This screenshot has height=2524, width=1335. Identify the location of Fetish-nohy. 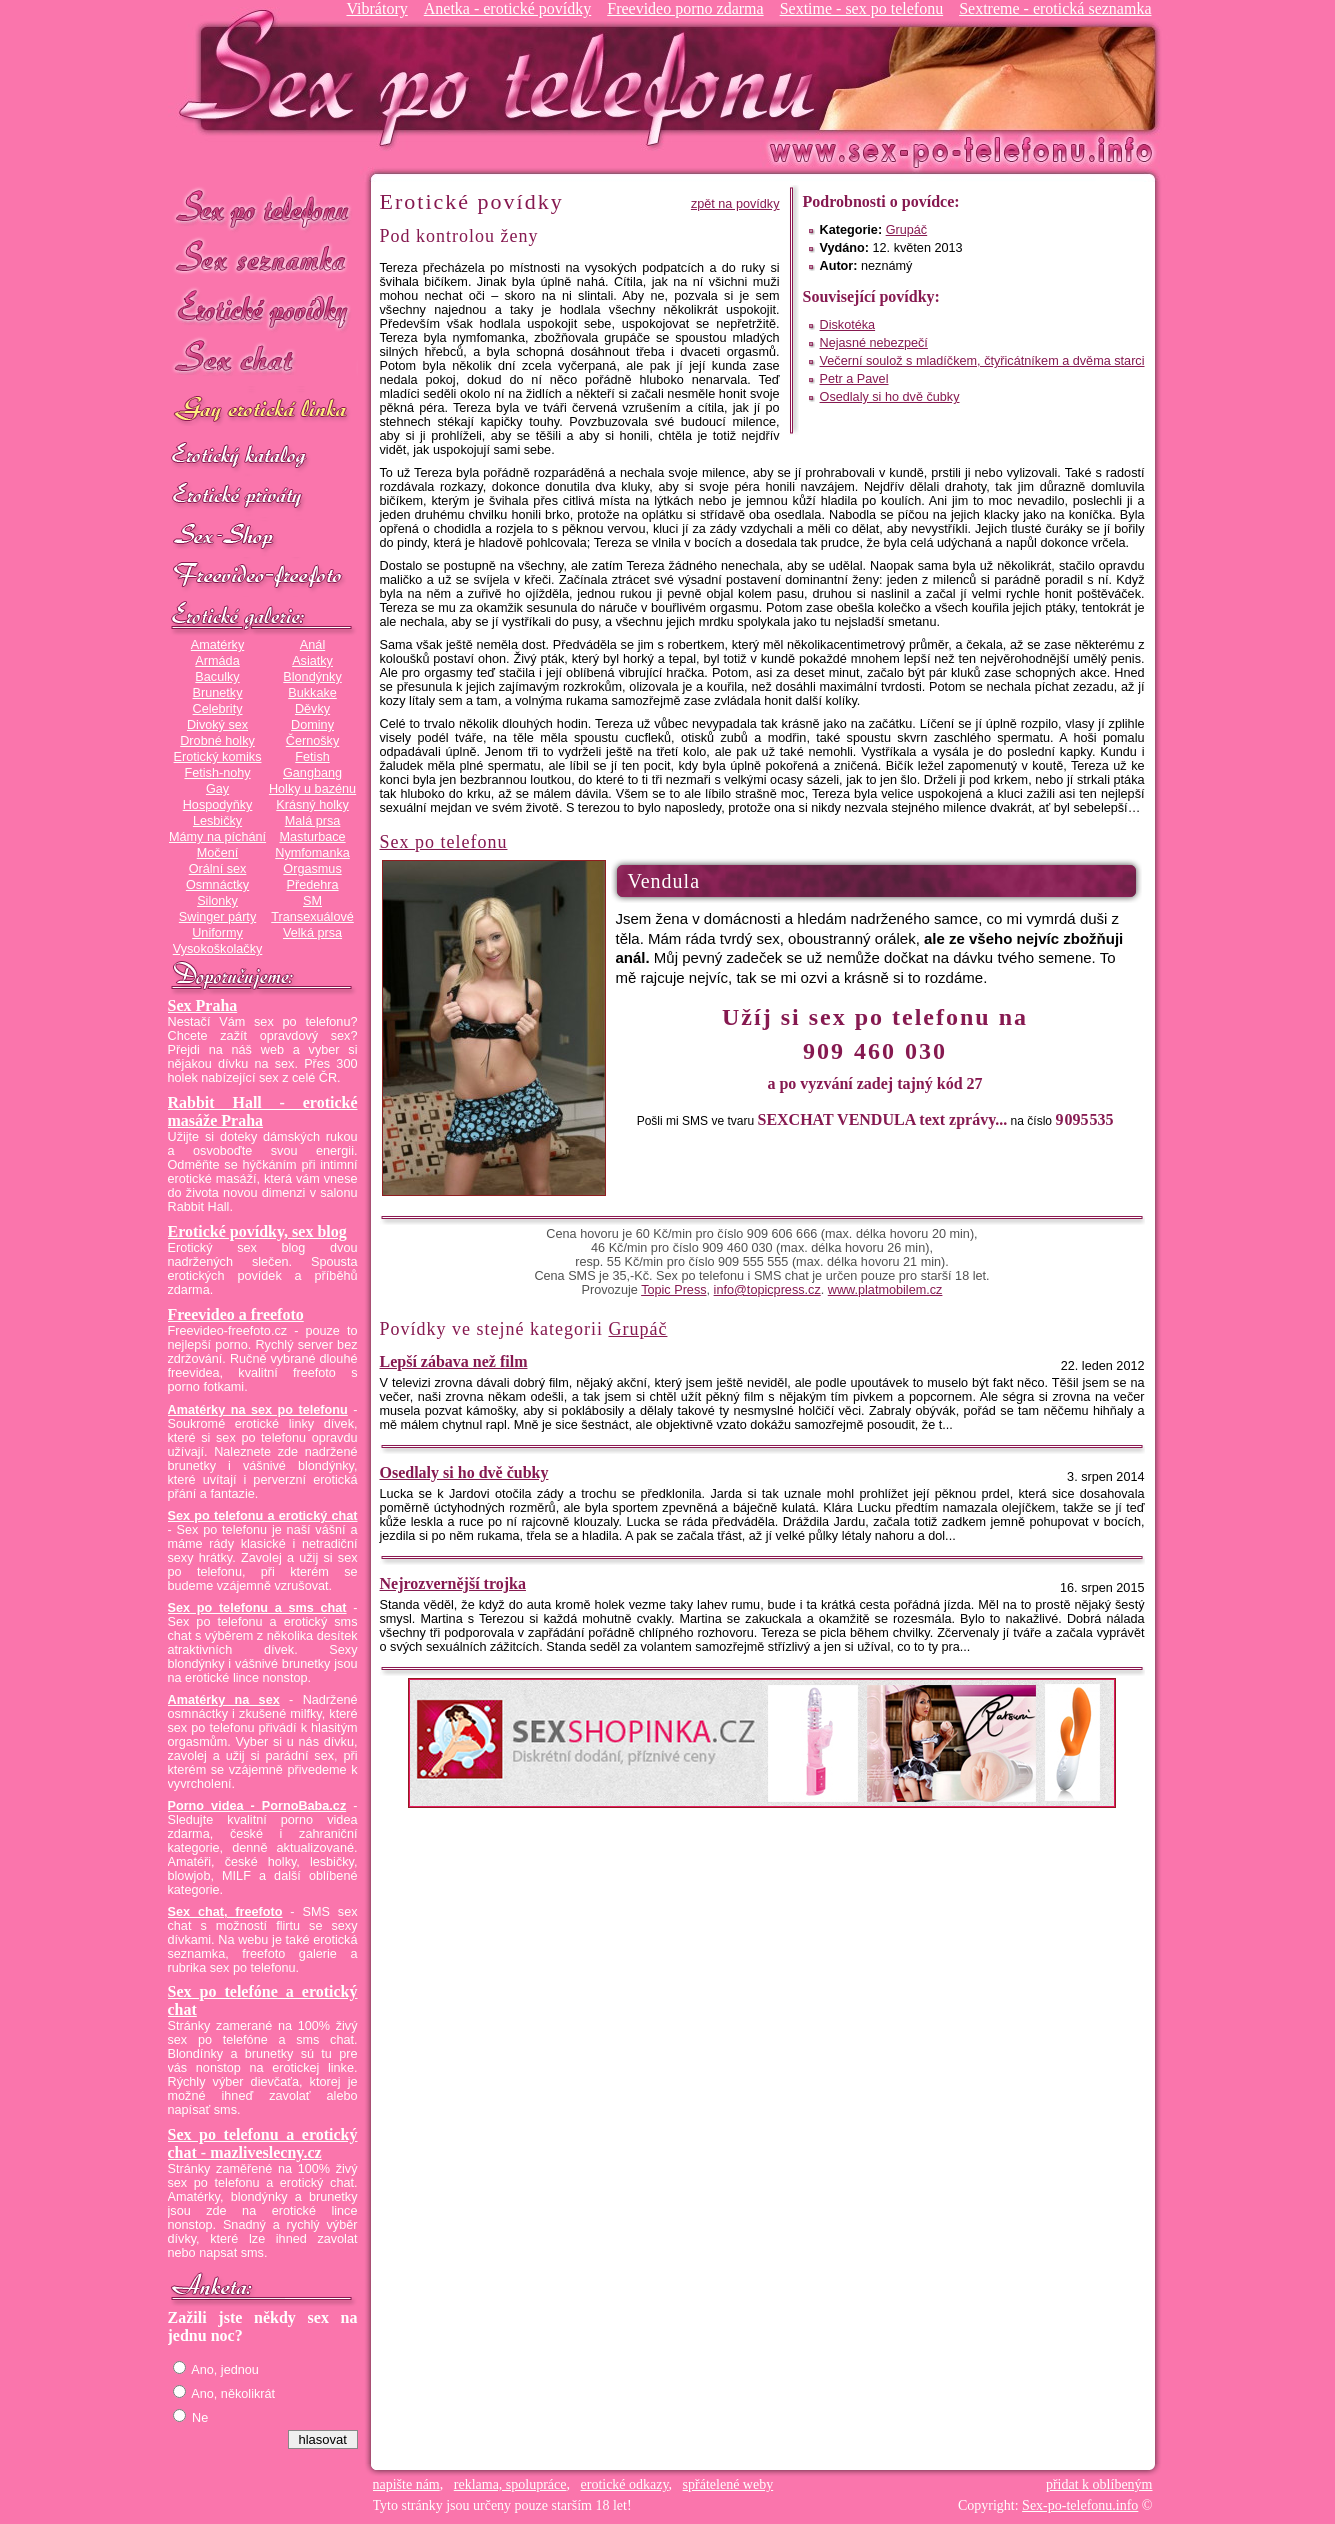
(217, 773).